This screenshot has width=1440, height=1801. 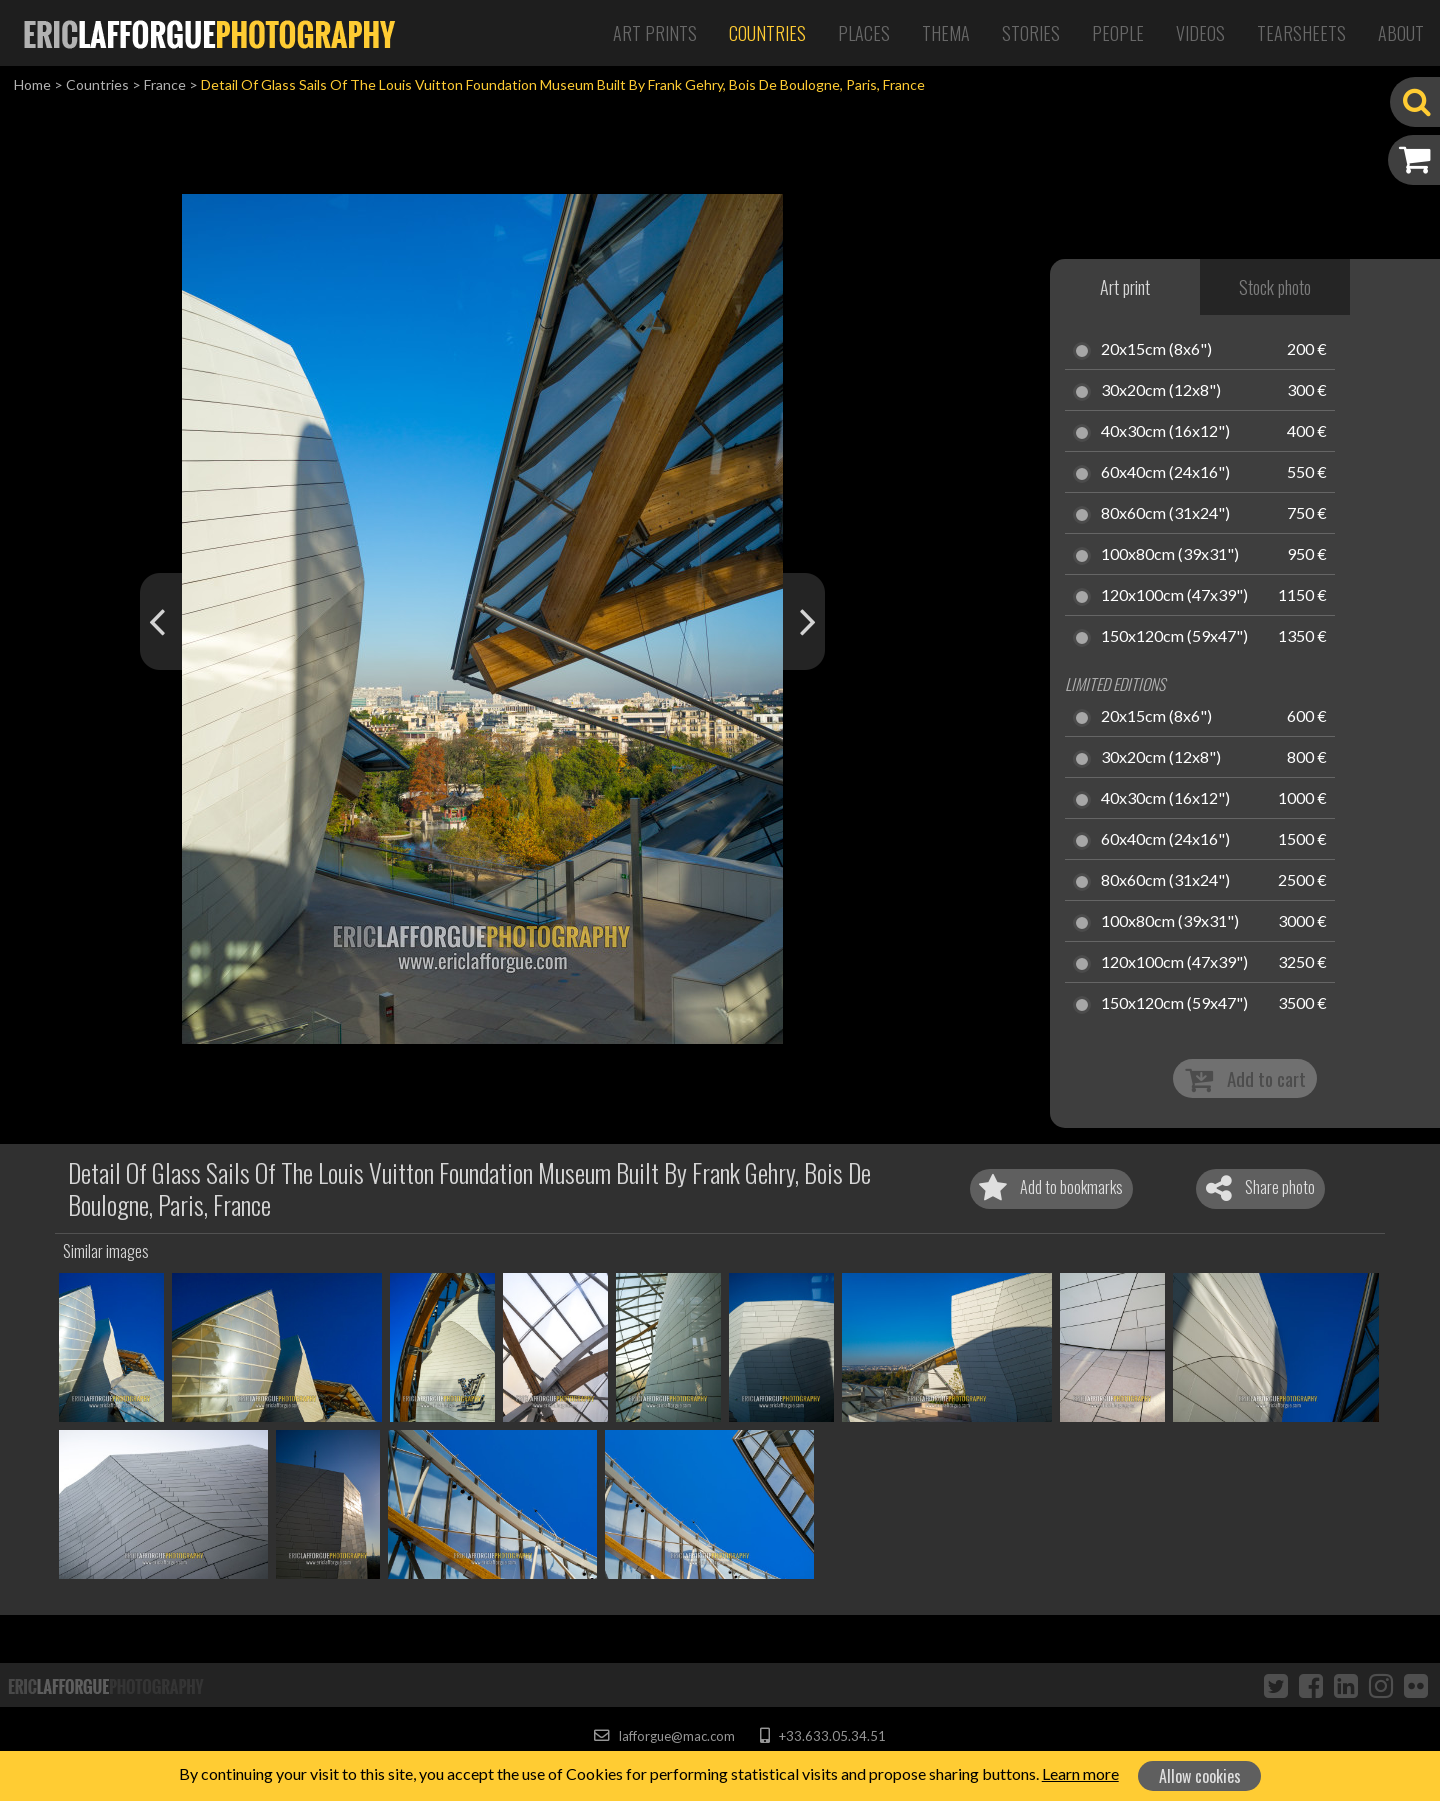 I want to click on Stories, so click(x=1031, y=33).